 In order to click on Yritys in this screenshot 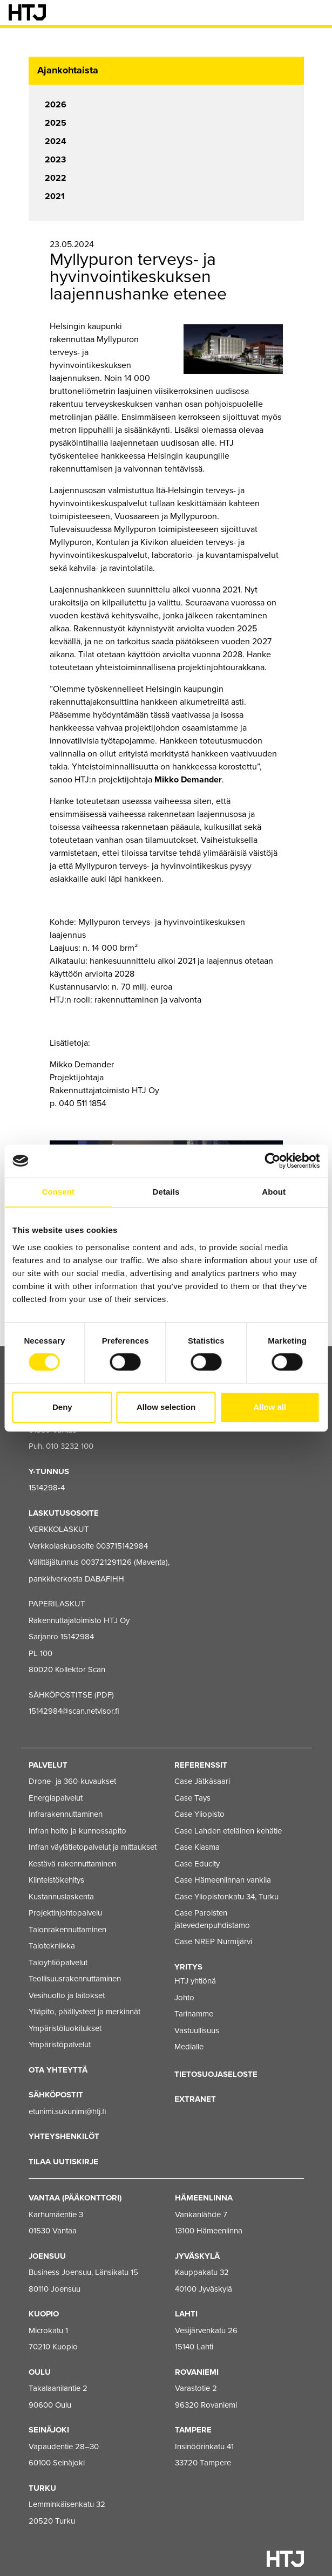, I will do `click(188, 1967)`.